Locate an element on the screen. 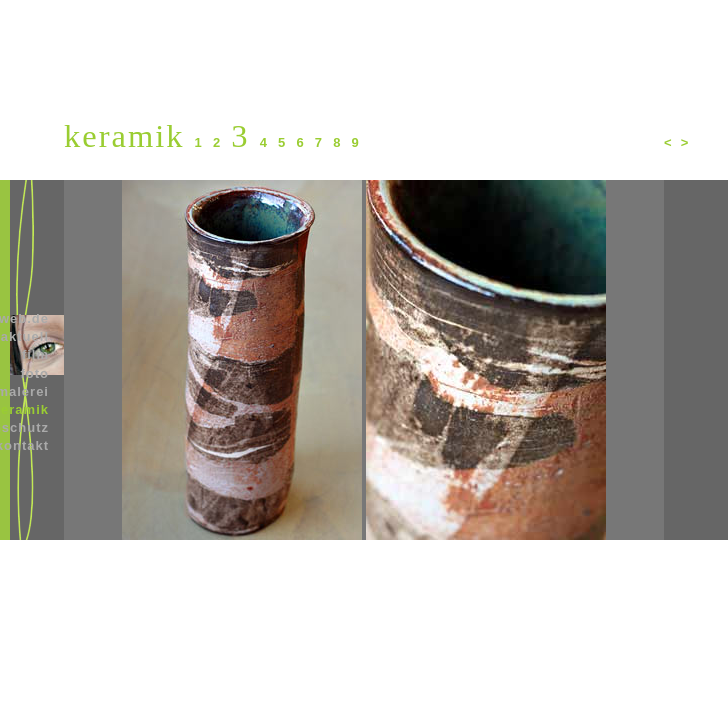 The height and width of the screenshot is (720, 728). film is located at coordinates (35, 354).